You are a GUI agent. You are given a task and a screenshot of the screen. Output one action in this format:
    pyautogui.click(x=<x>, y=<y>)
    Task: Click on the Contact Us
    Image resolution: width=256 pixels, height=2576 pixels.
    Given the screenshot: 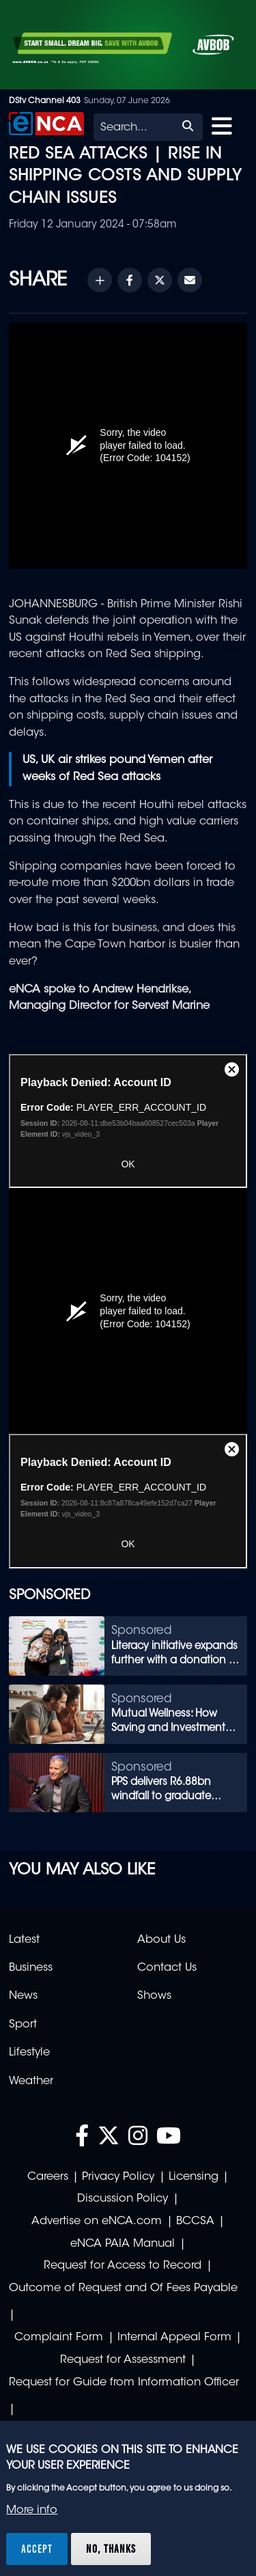 What is the action you would take?
    pyautogui.click(x=167, y=1968)
    